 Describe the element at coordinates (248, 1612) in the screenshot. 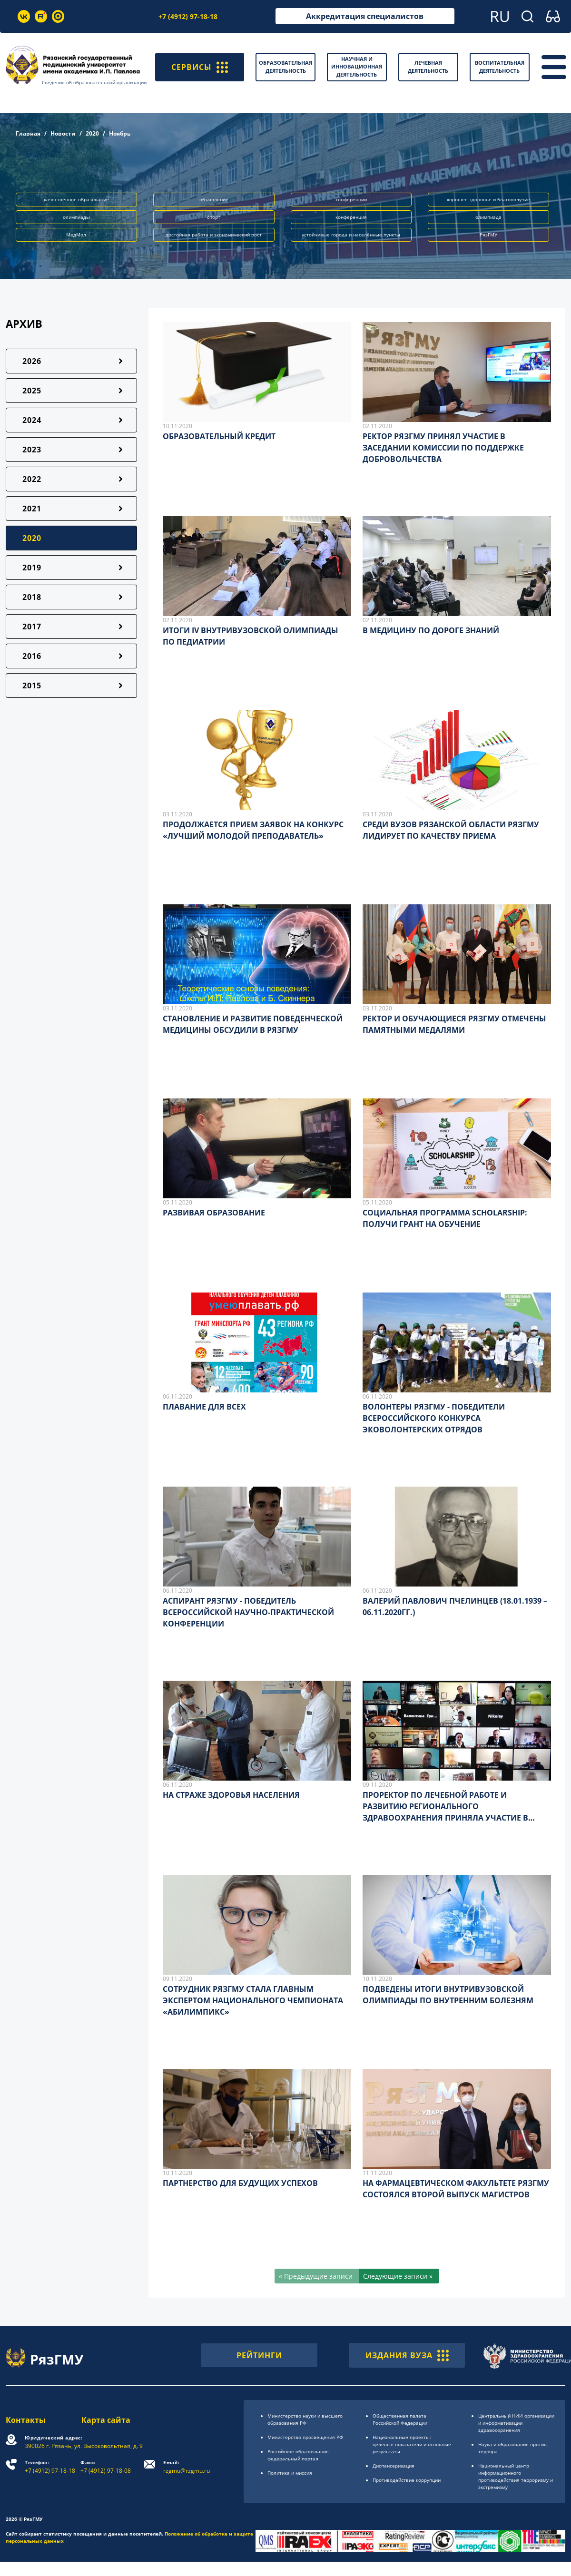

I see `АСПИРАНТ РЯЗГМУ - ПОБЕДИТЕЛЬ ВСЕРОССИЙСКОЙ НАУЧНО-ПРАКТИЧЕСКОЙ КОНФЕРЕНЦИИ` at that location.